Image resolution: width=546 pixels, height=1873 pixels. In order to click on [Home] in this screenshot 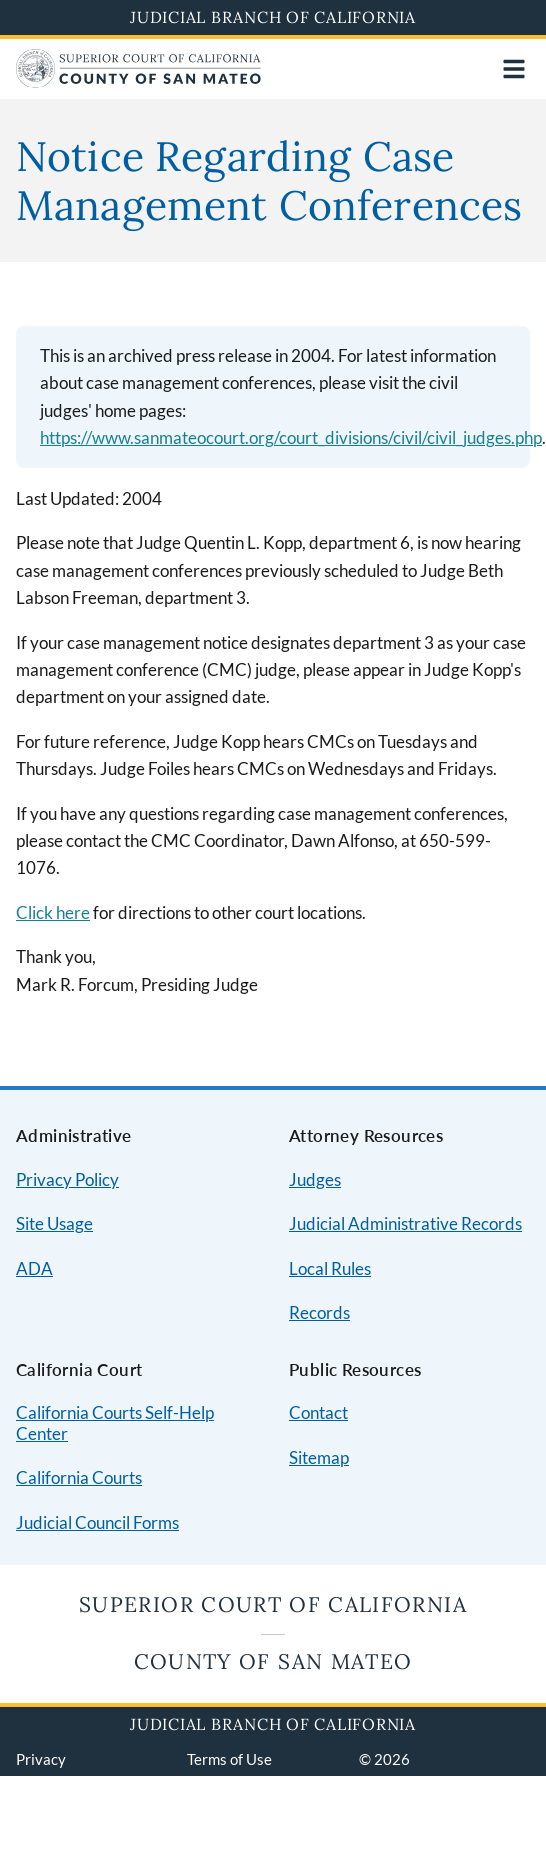, I will do `click(138, 81)`.